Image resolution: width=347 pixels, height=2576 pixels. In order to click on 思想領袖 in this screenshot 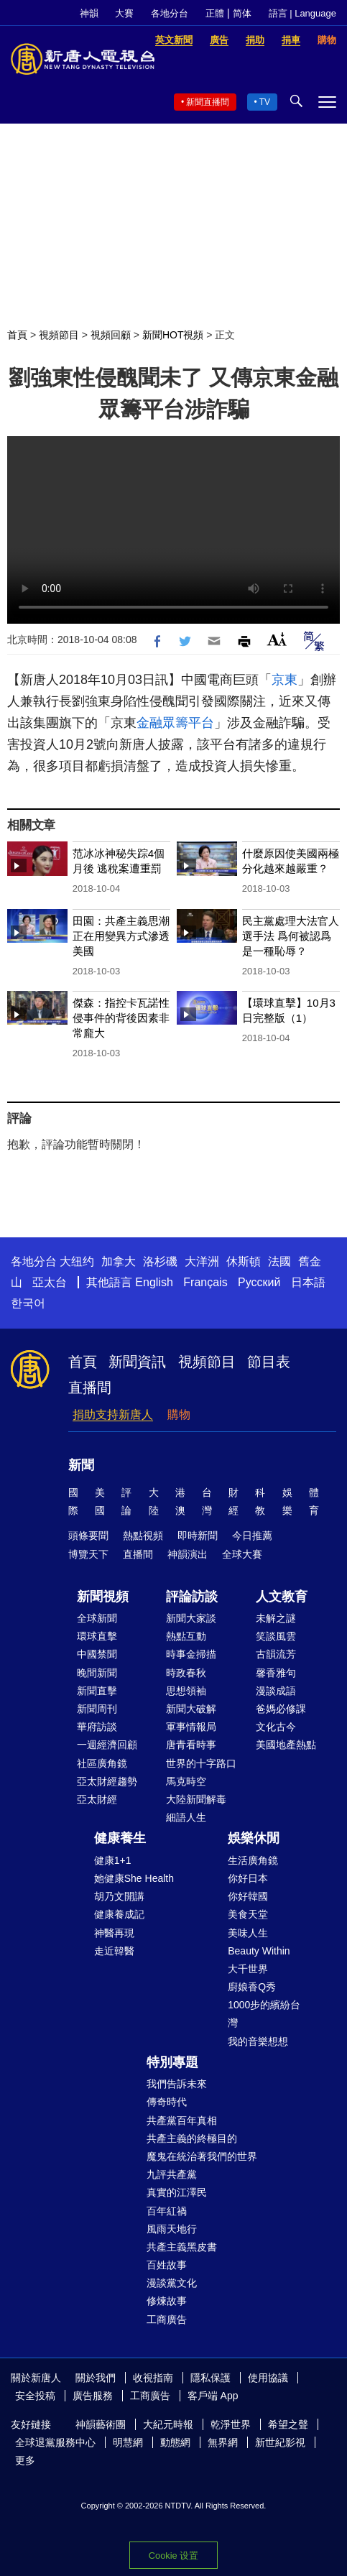, I will do `click(186, 1690)`.